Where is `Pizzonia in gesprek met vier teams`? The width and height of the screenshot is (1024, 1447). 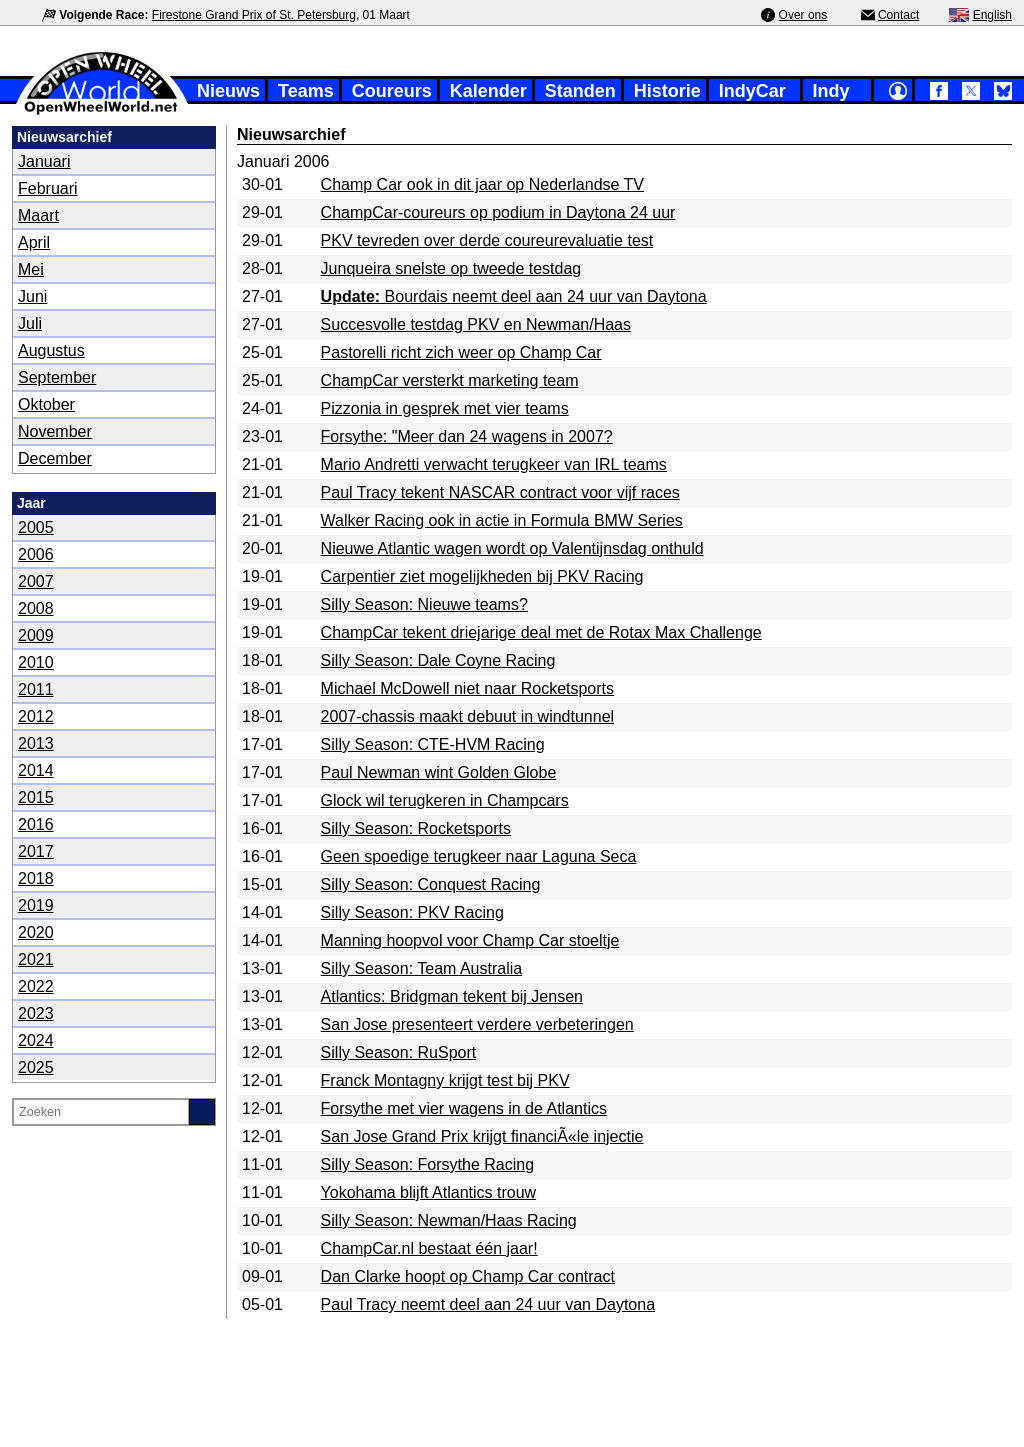 Pizzonia in gesprek met vier teams is located at coordinates (445, 408).